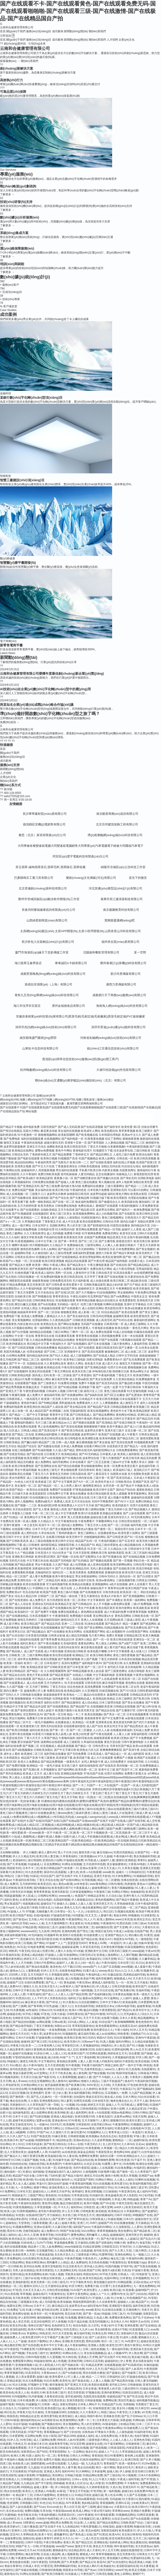  I want to click on 国产精品一二, so click(17, 1414).